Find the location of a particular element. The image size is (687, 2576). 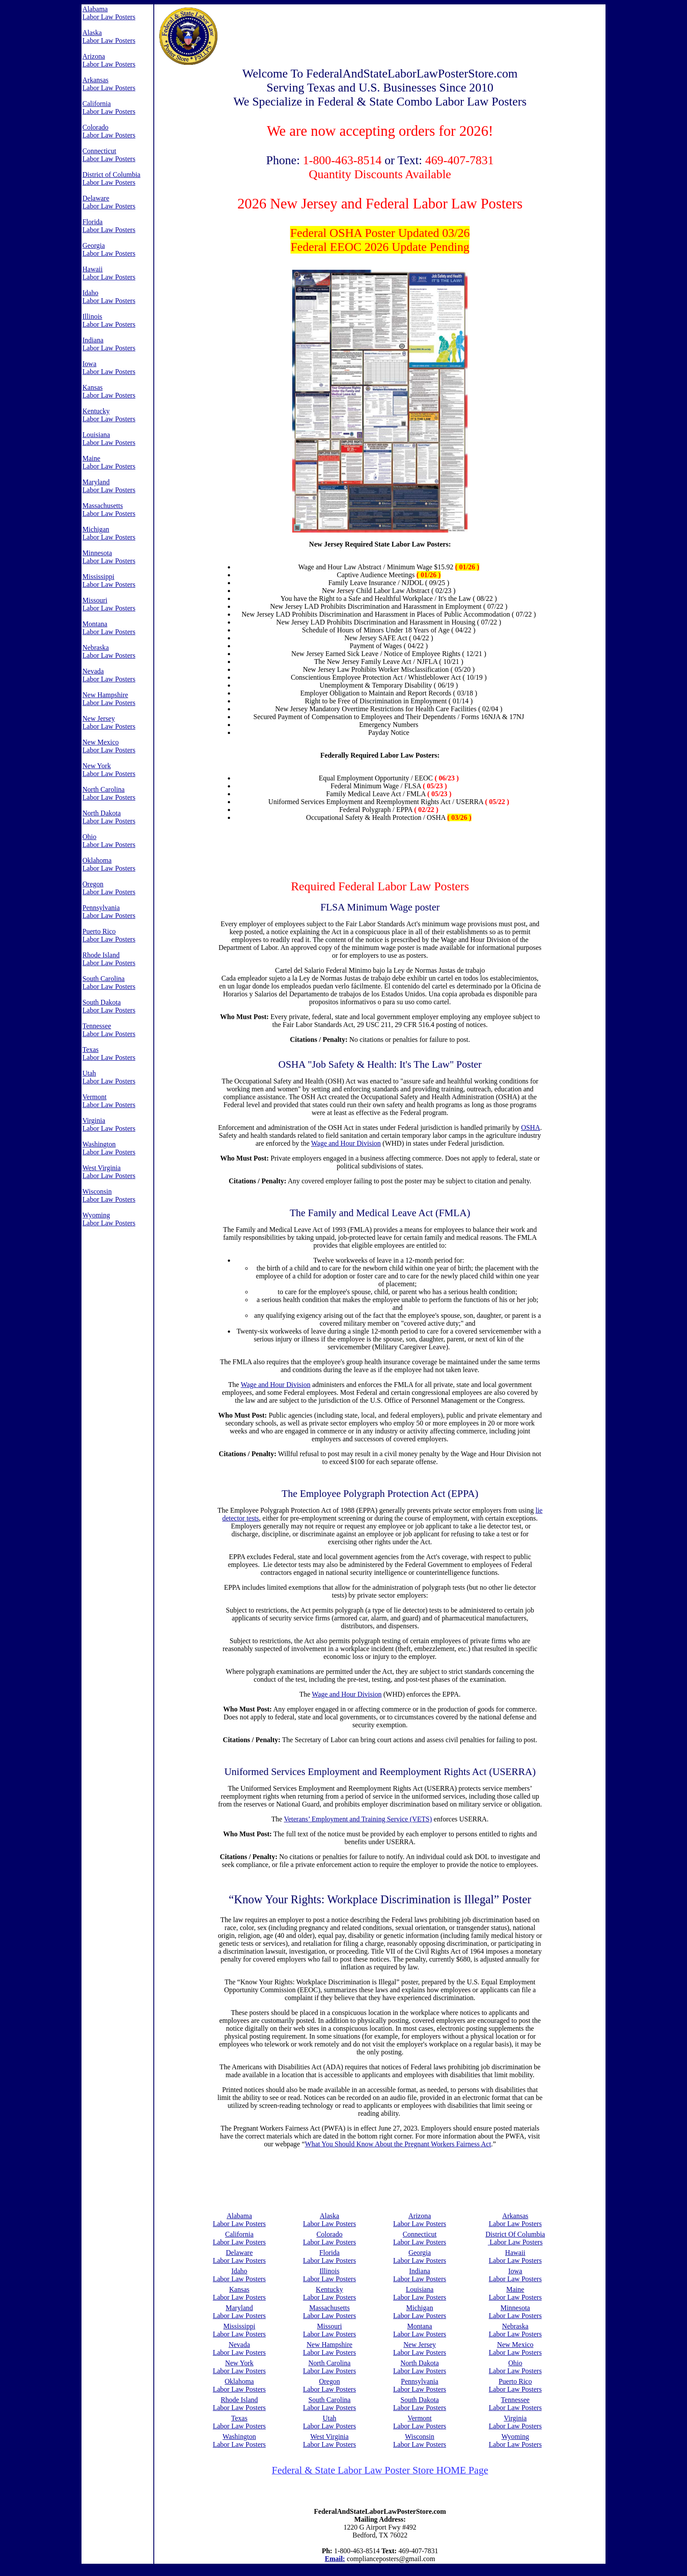

What You Should Know About the Pregnant Workers Fairness Act is located at coordinates (398, 2144).